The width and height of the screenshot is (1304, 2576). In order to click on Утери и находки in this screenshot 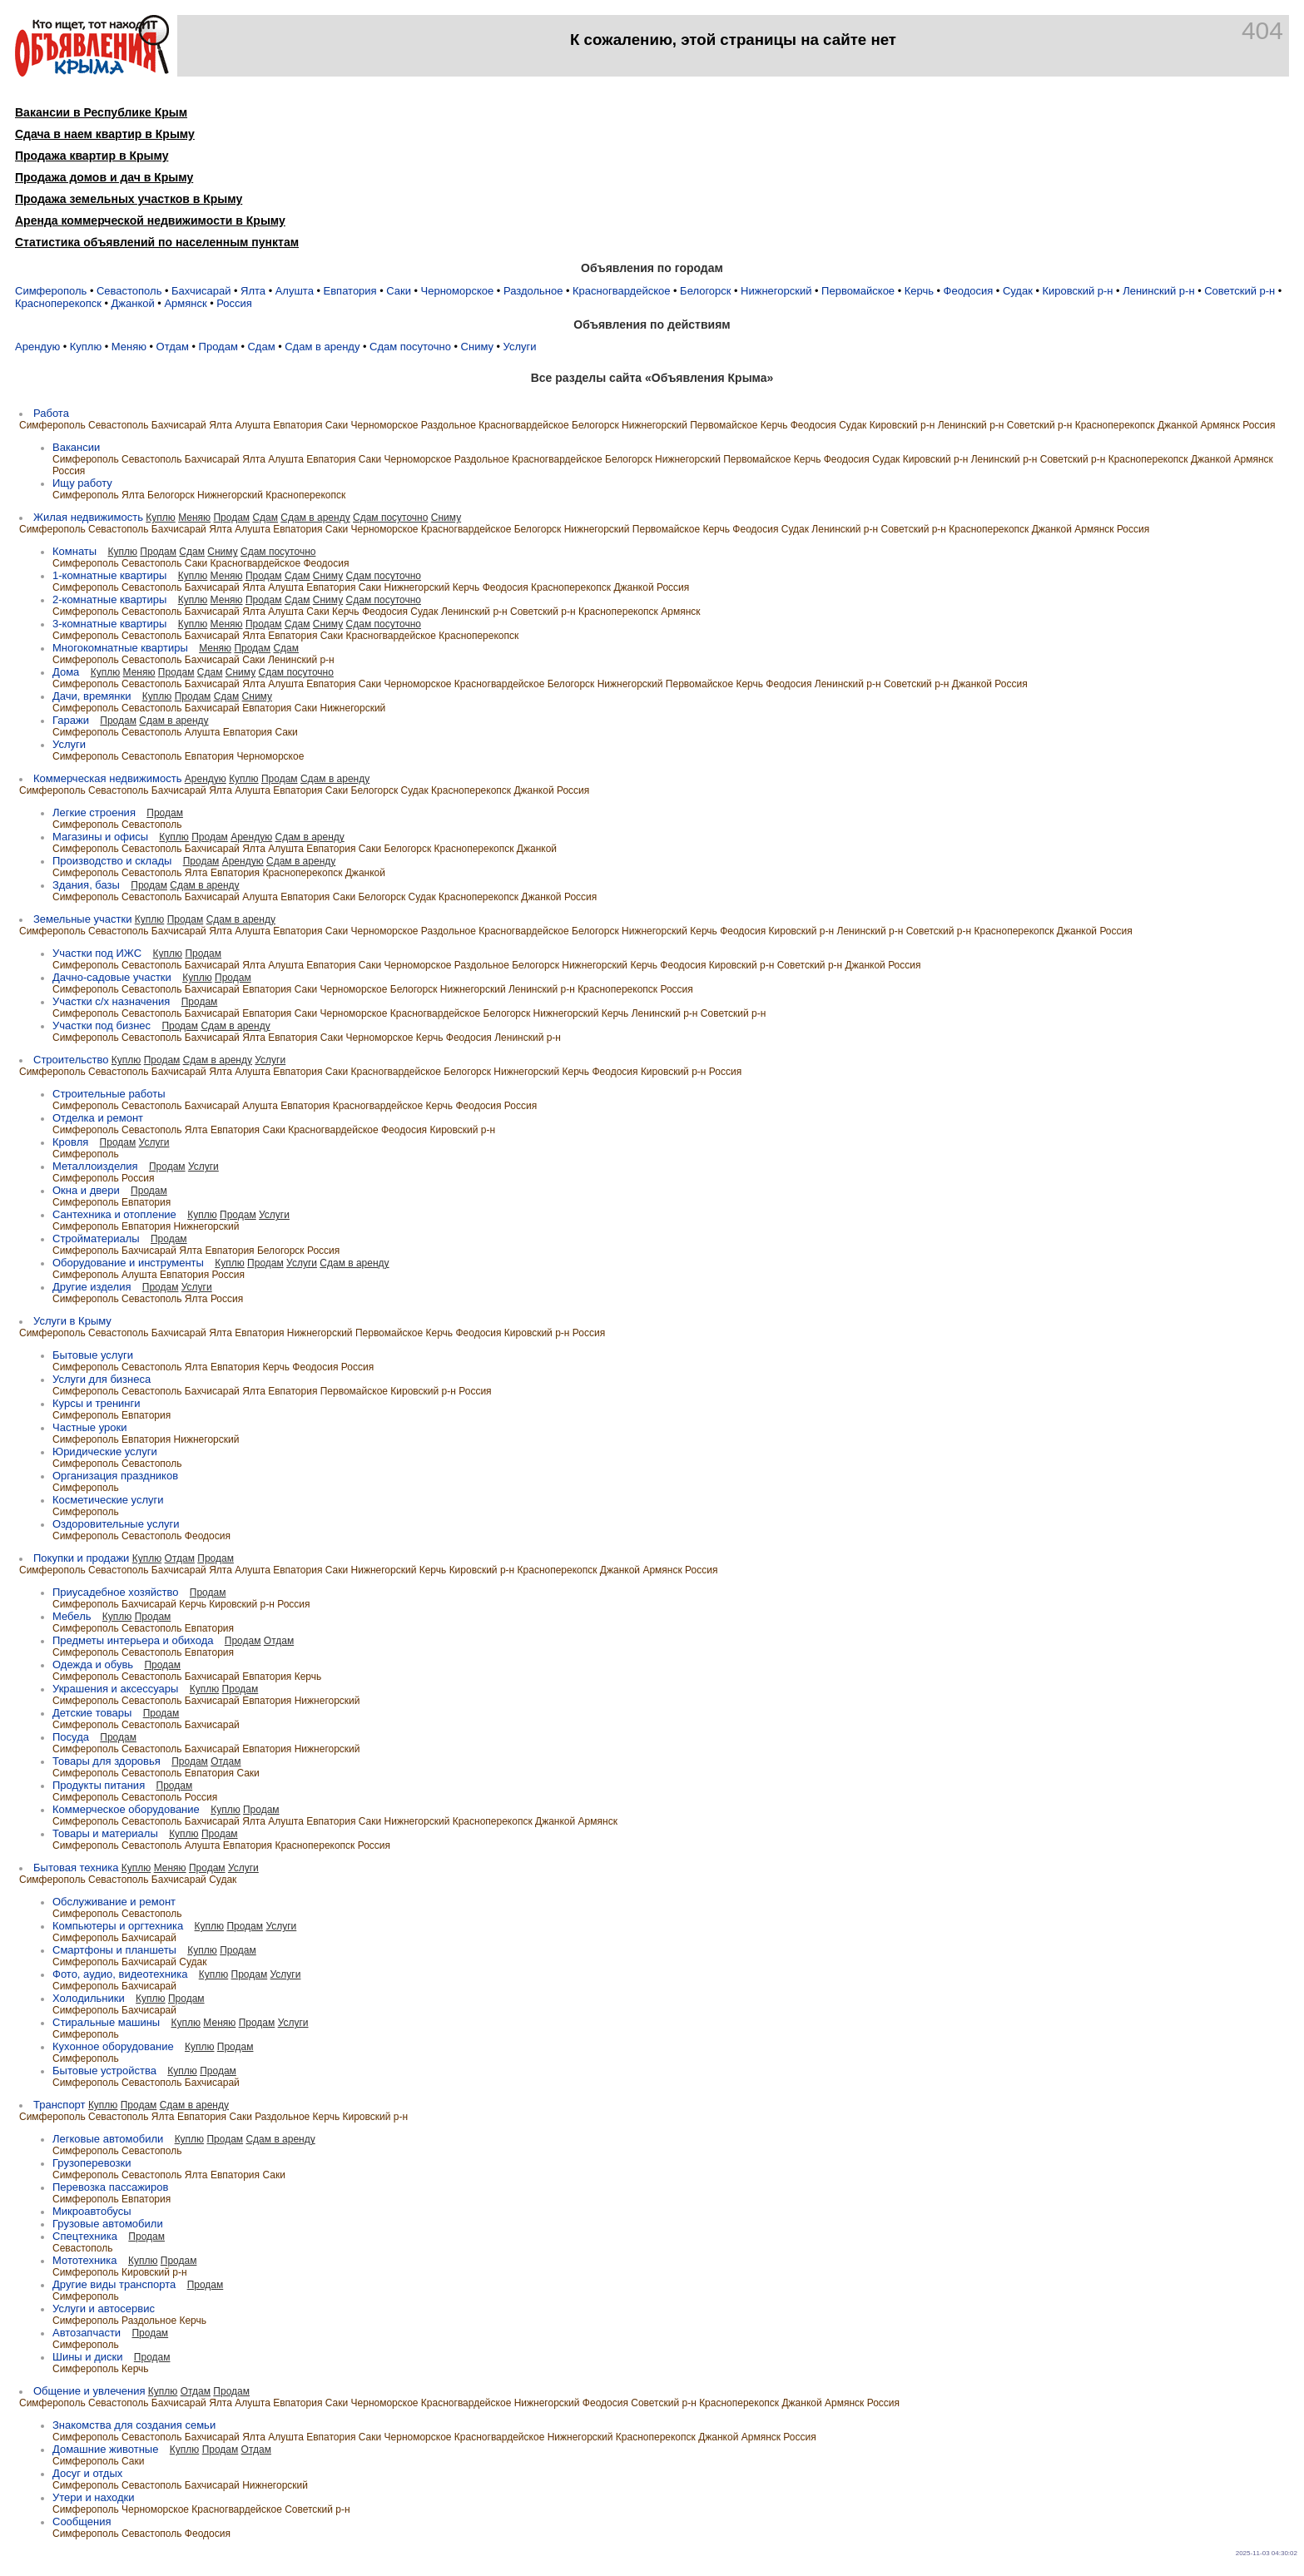, I will do `click(93, 2497)`.